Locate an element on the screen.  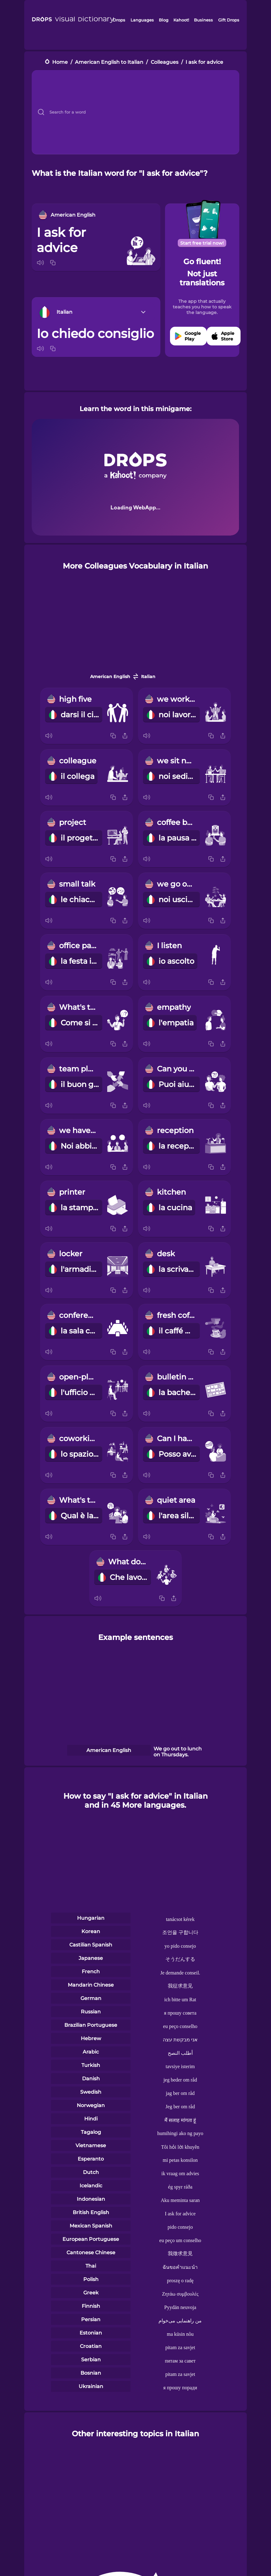
Colleagues is located at coordinates (164, 62).